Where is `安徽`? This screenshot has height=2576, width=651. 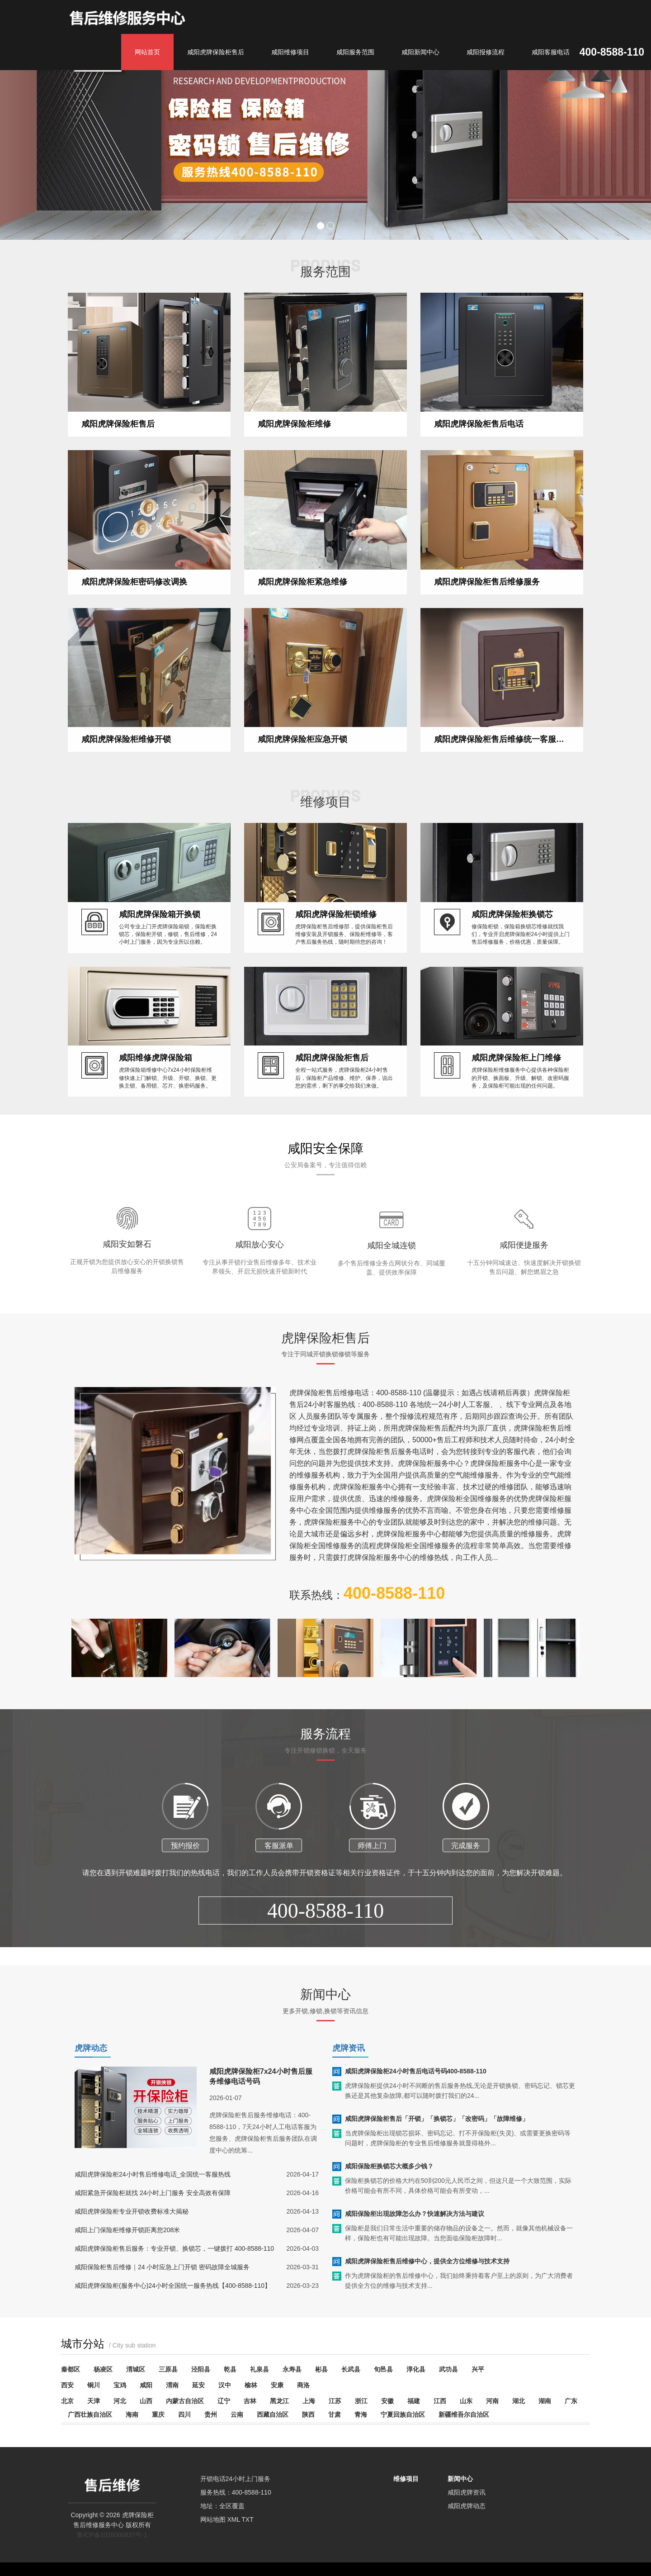 安徽 is located at coordinates (387, 2401).